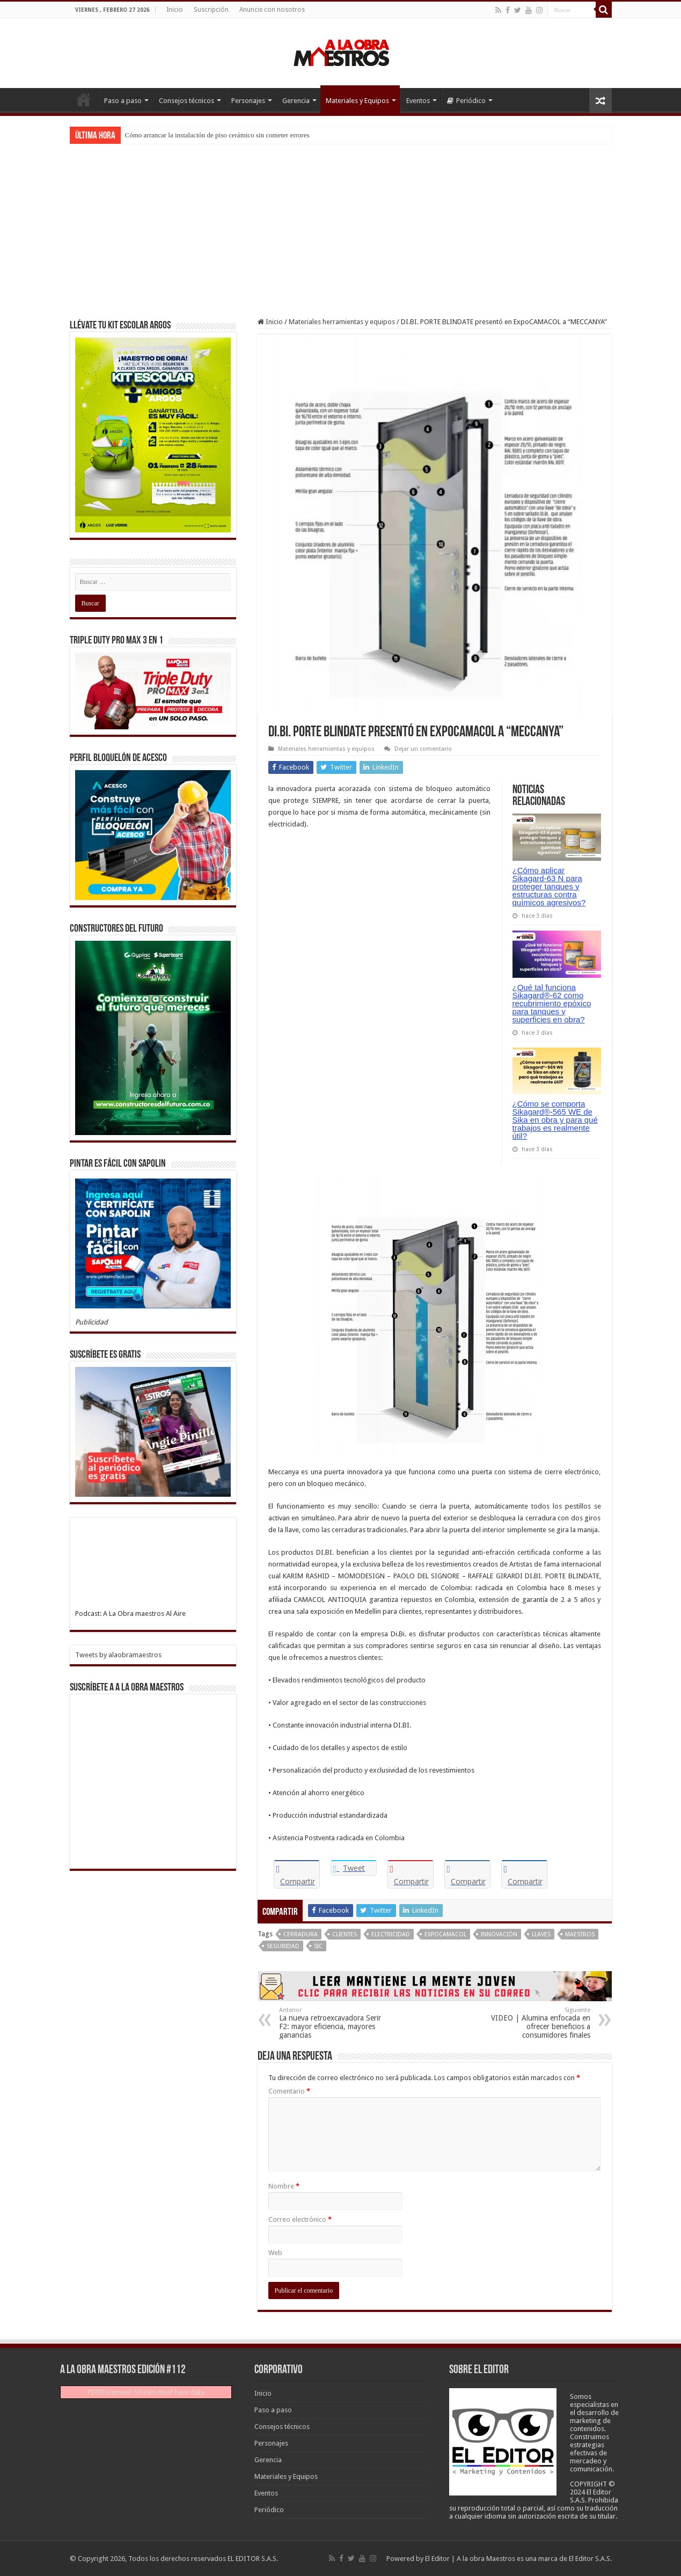  Describe the element at coordinates (334, 2023) in the screenshot. I see `La nueva retroexcavadora Serir F2: mayor eficiencia, mayores ganancias` at that location.